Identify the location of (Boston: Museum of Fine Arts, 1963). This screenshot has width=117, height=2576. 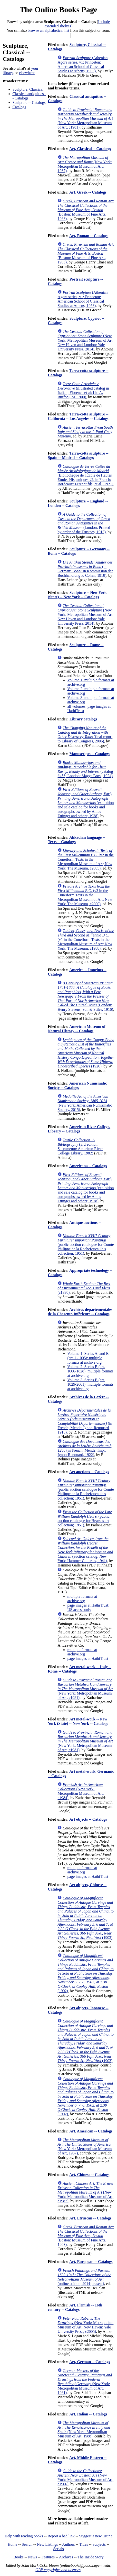
(86, 210).